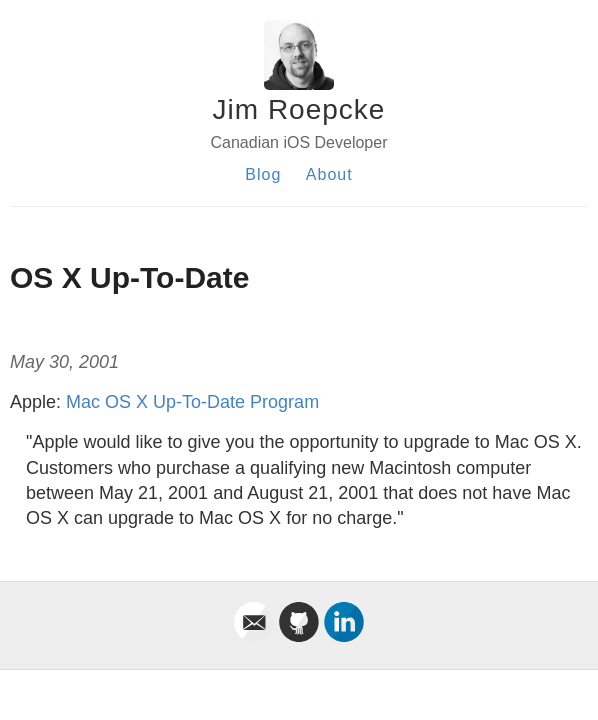  Describe the element at coordinates (329, 174) in the screenshot. I see `About` at that location.